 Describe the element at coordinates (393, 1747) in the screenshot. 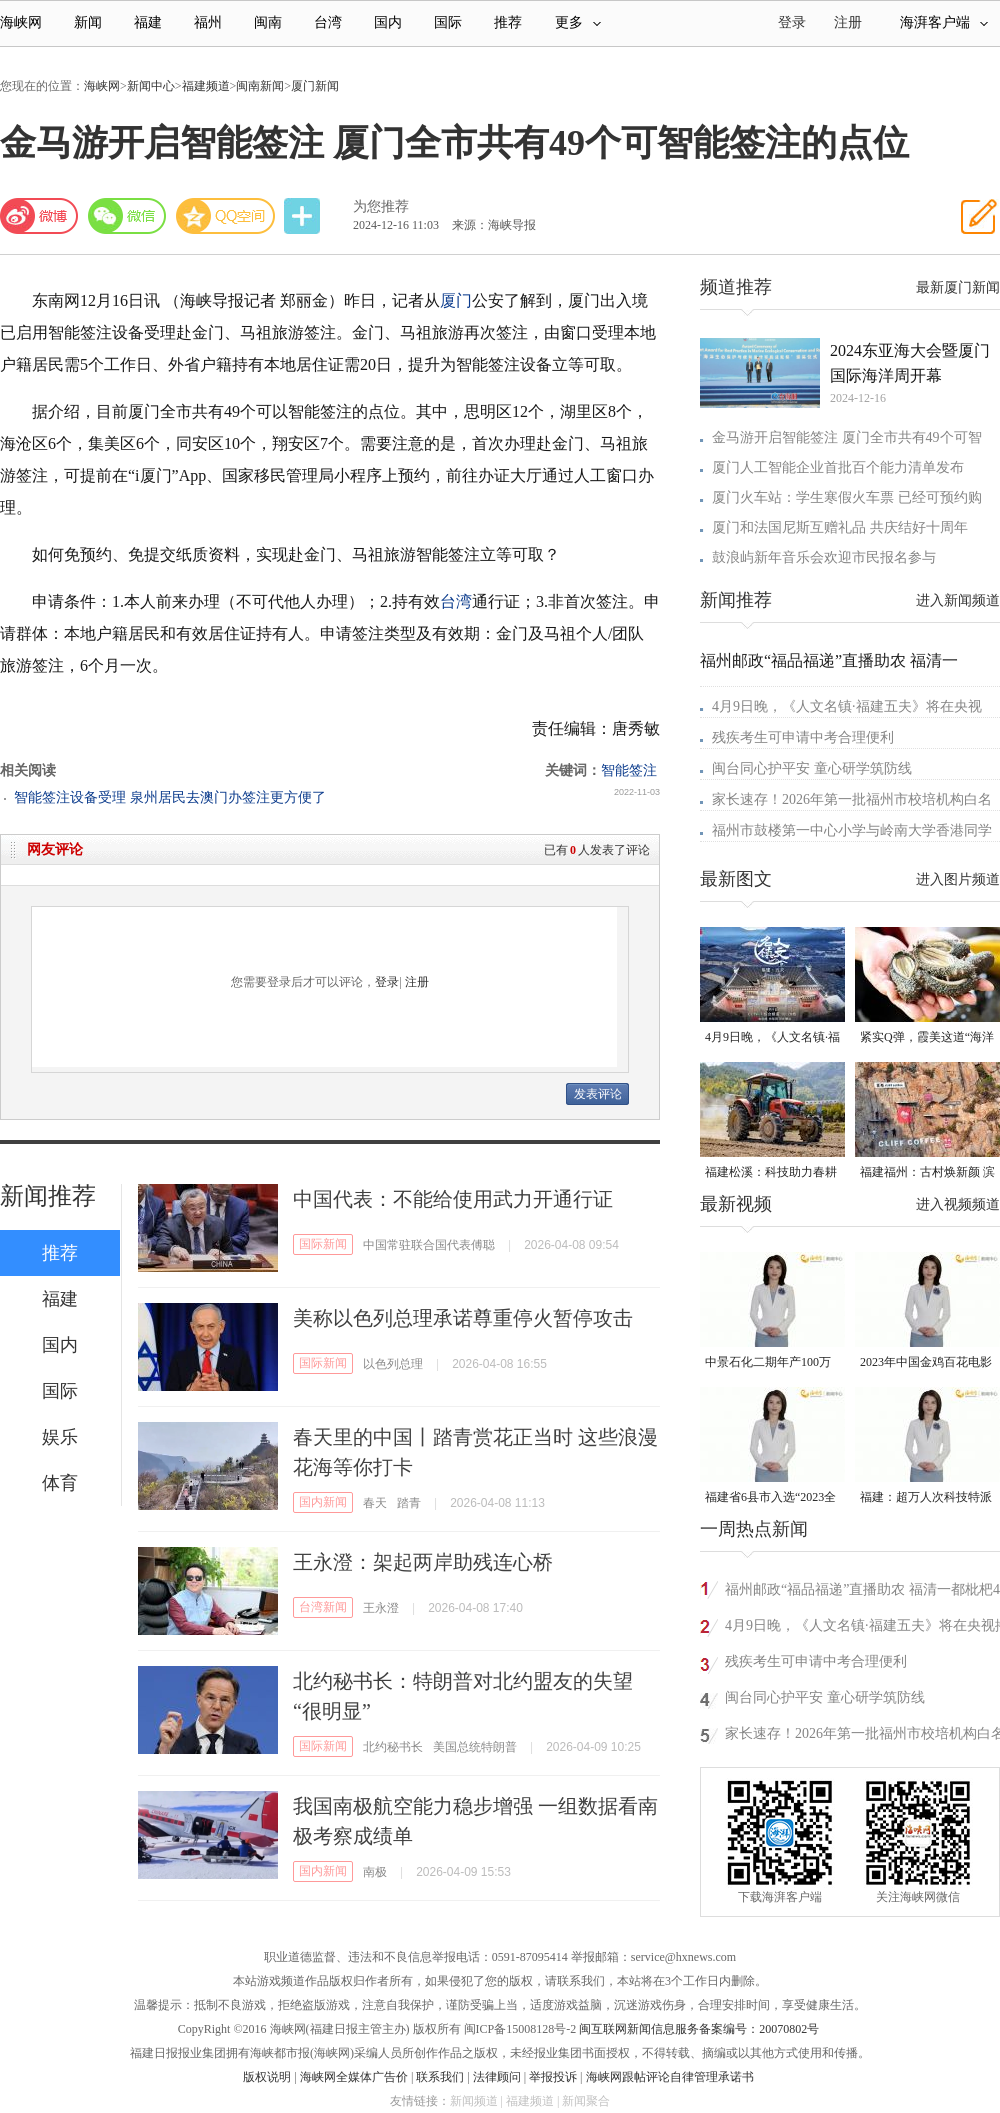

I see `北约秘书长` at that location.